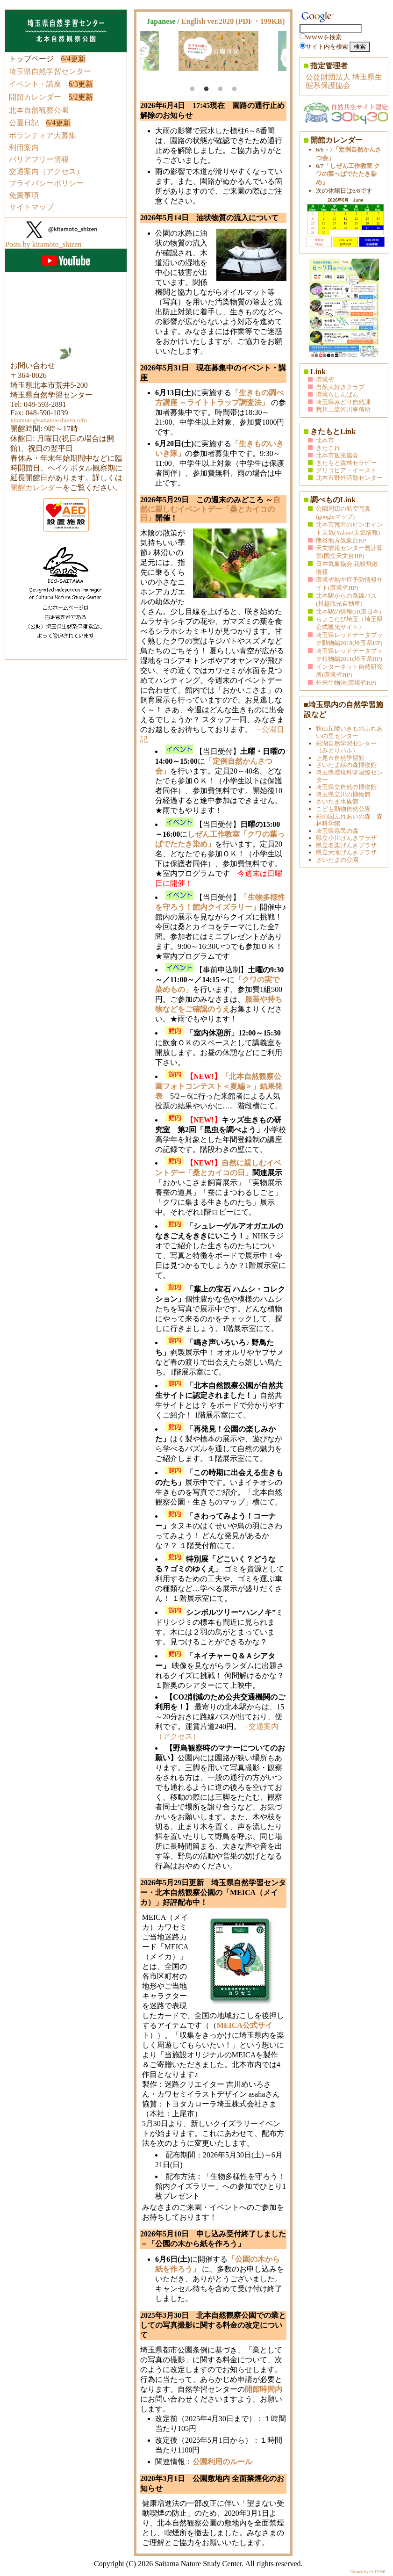 The width and height of the screenshot is (393, 2576). I want to click on 外来生物法(環境省HP), so click(346, 682).